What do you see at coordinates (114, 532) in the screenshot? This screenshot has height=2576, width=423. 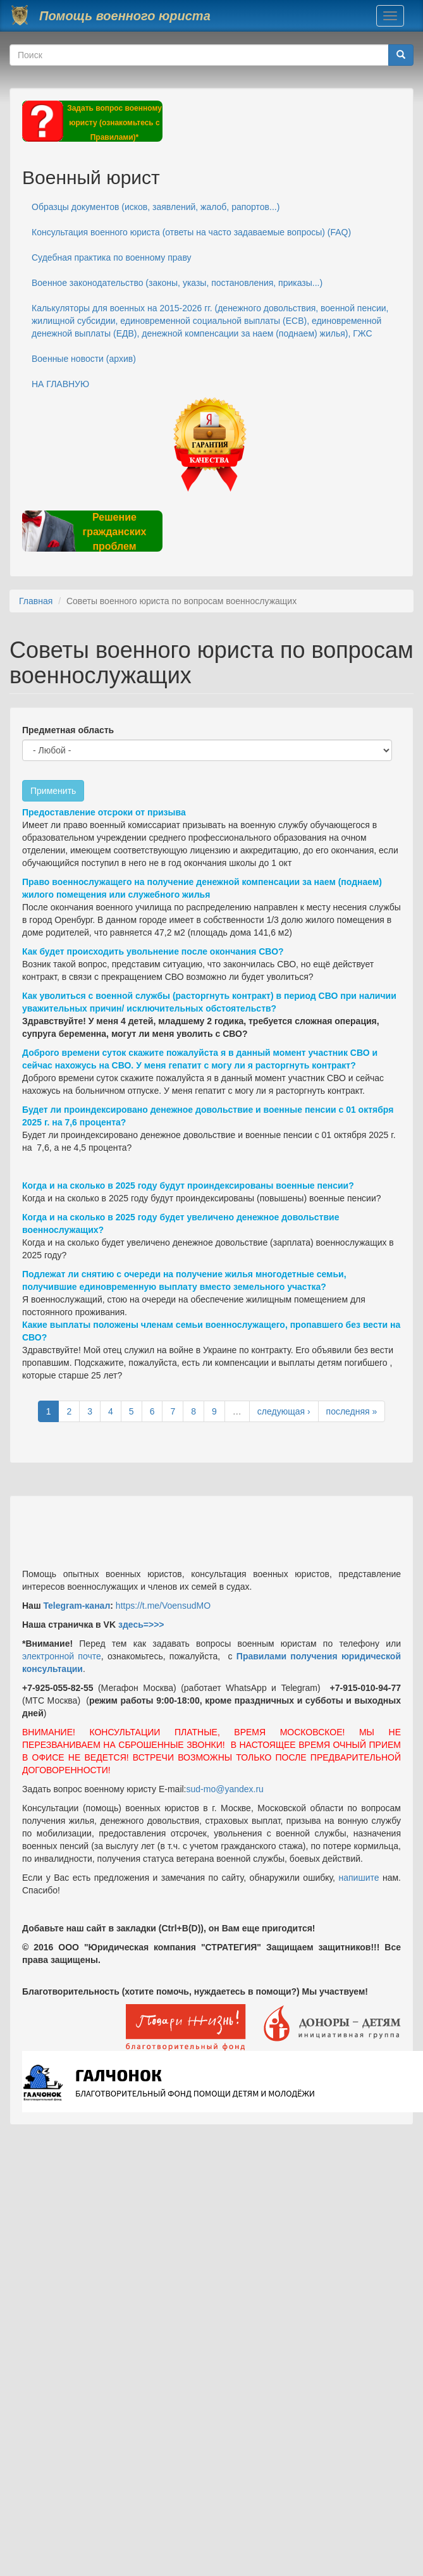 I see `Решение гражданских проблем` at bounding box center [114, 532].